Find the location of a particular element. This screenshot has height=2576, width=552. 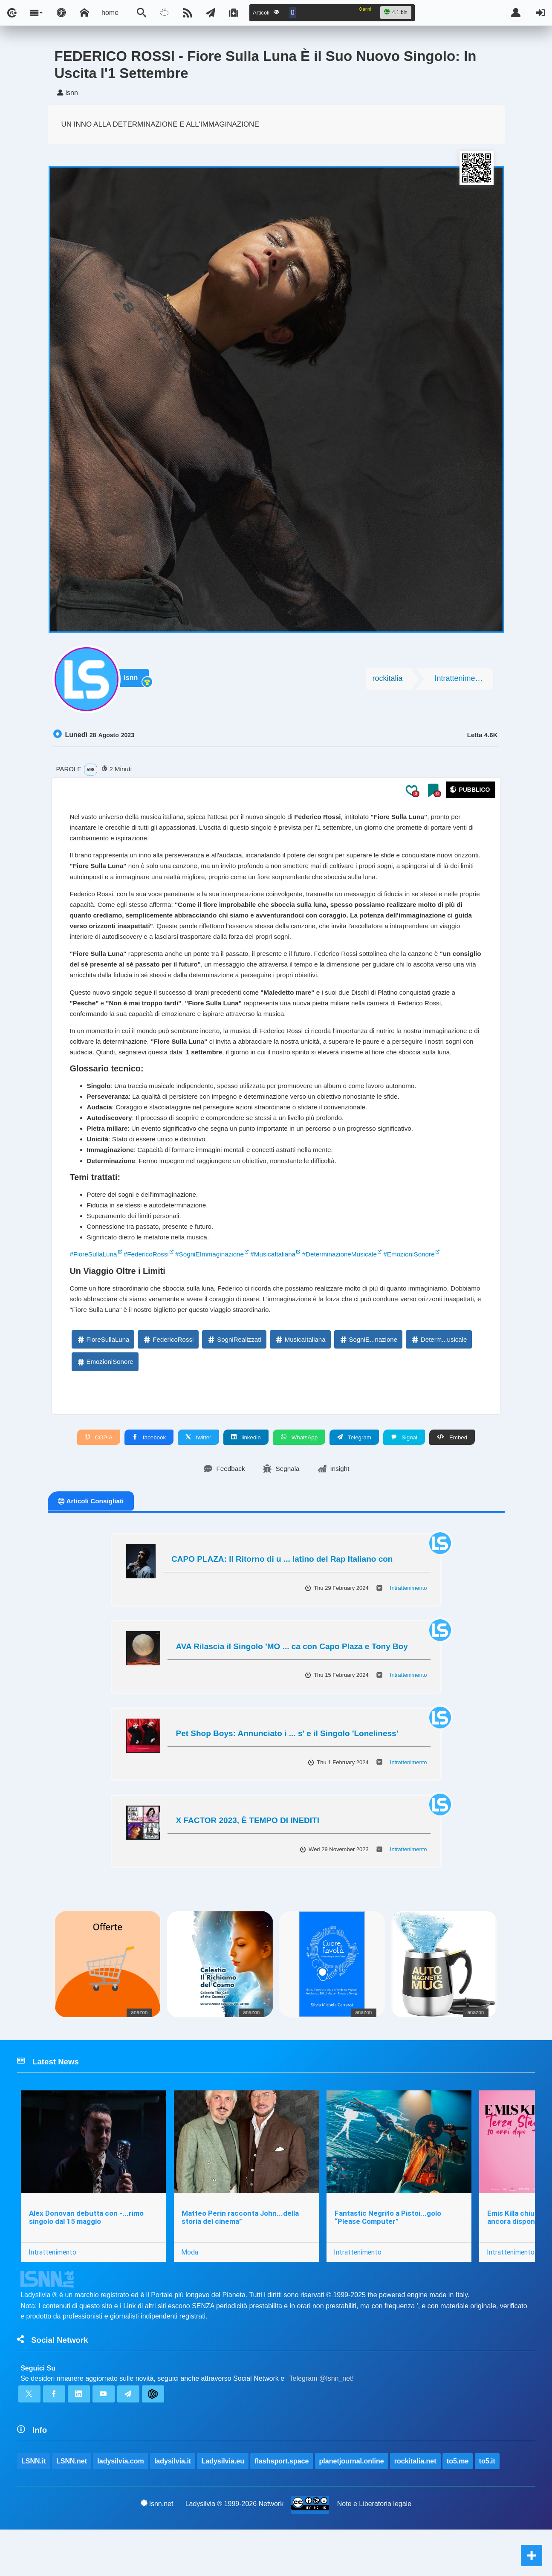

[Apri pannello accessibilità] is located at coordinates (61, 13).